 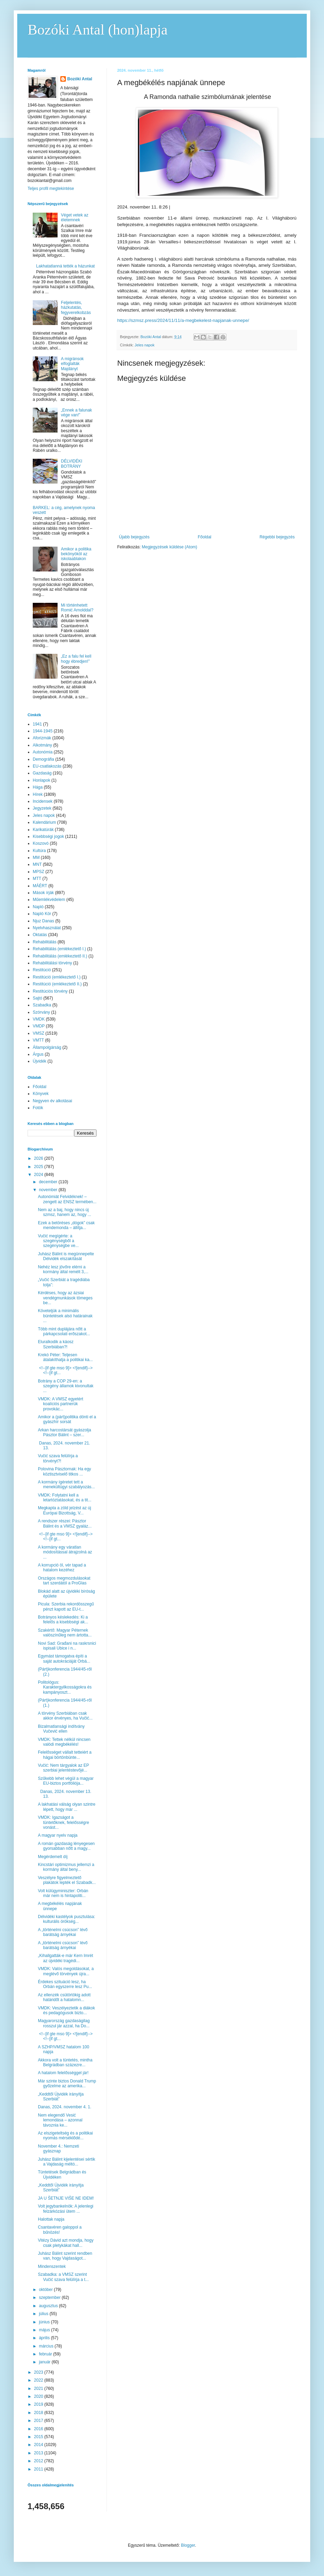 What do you see at coordinates (38, 1040) in the screenshot?
I see `VMTT` at bounding box center [38, 1040].